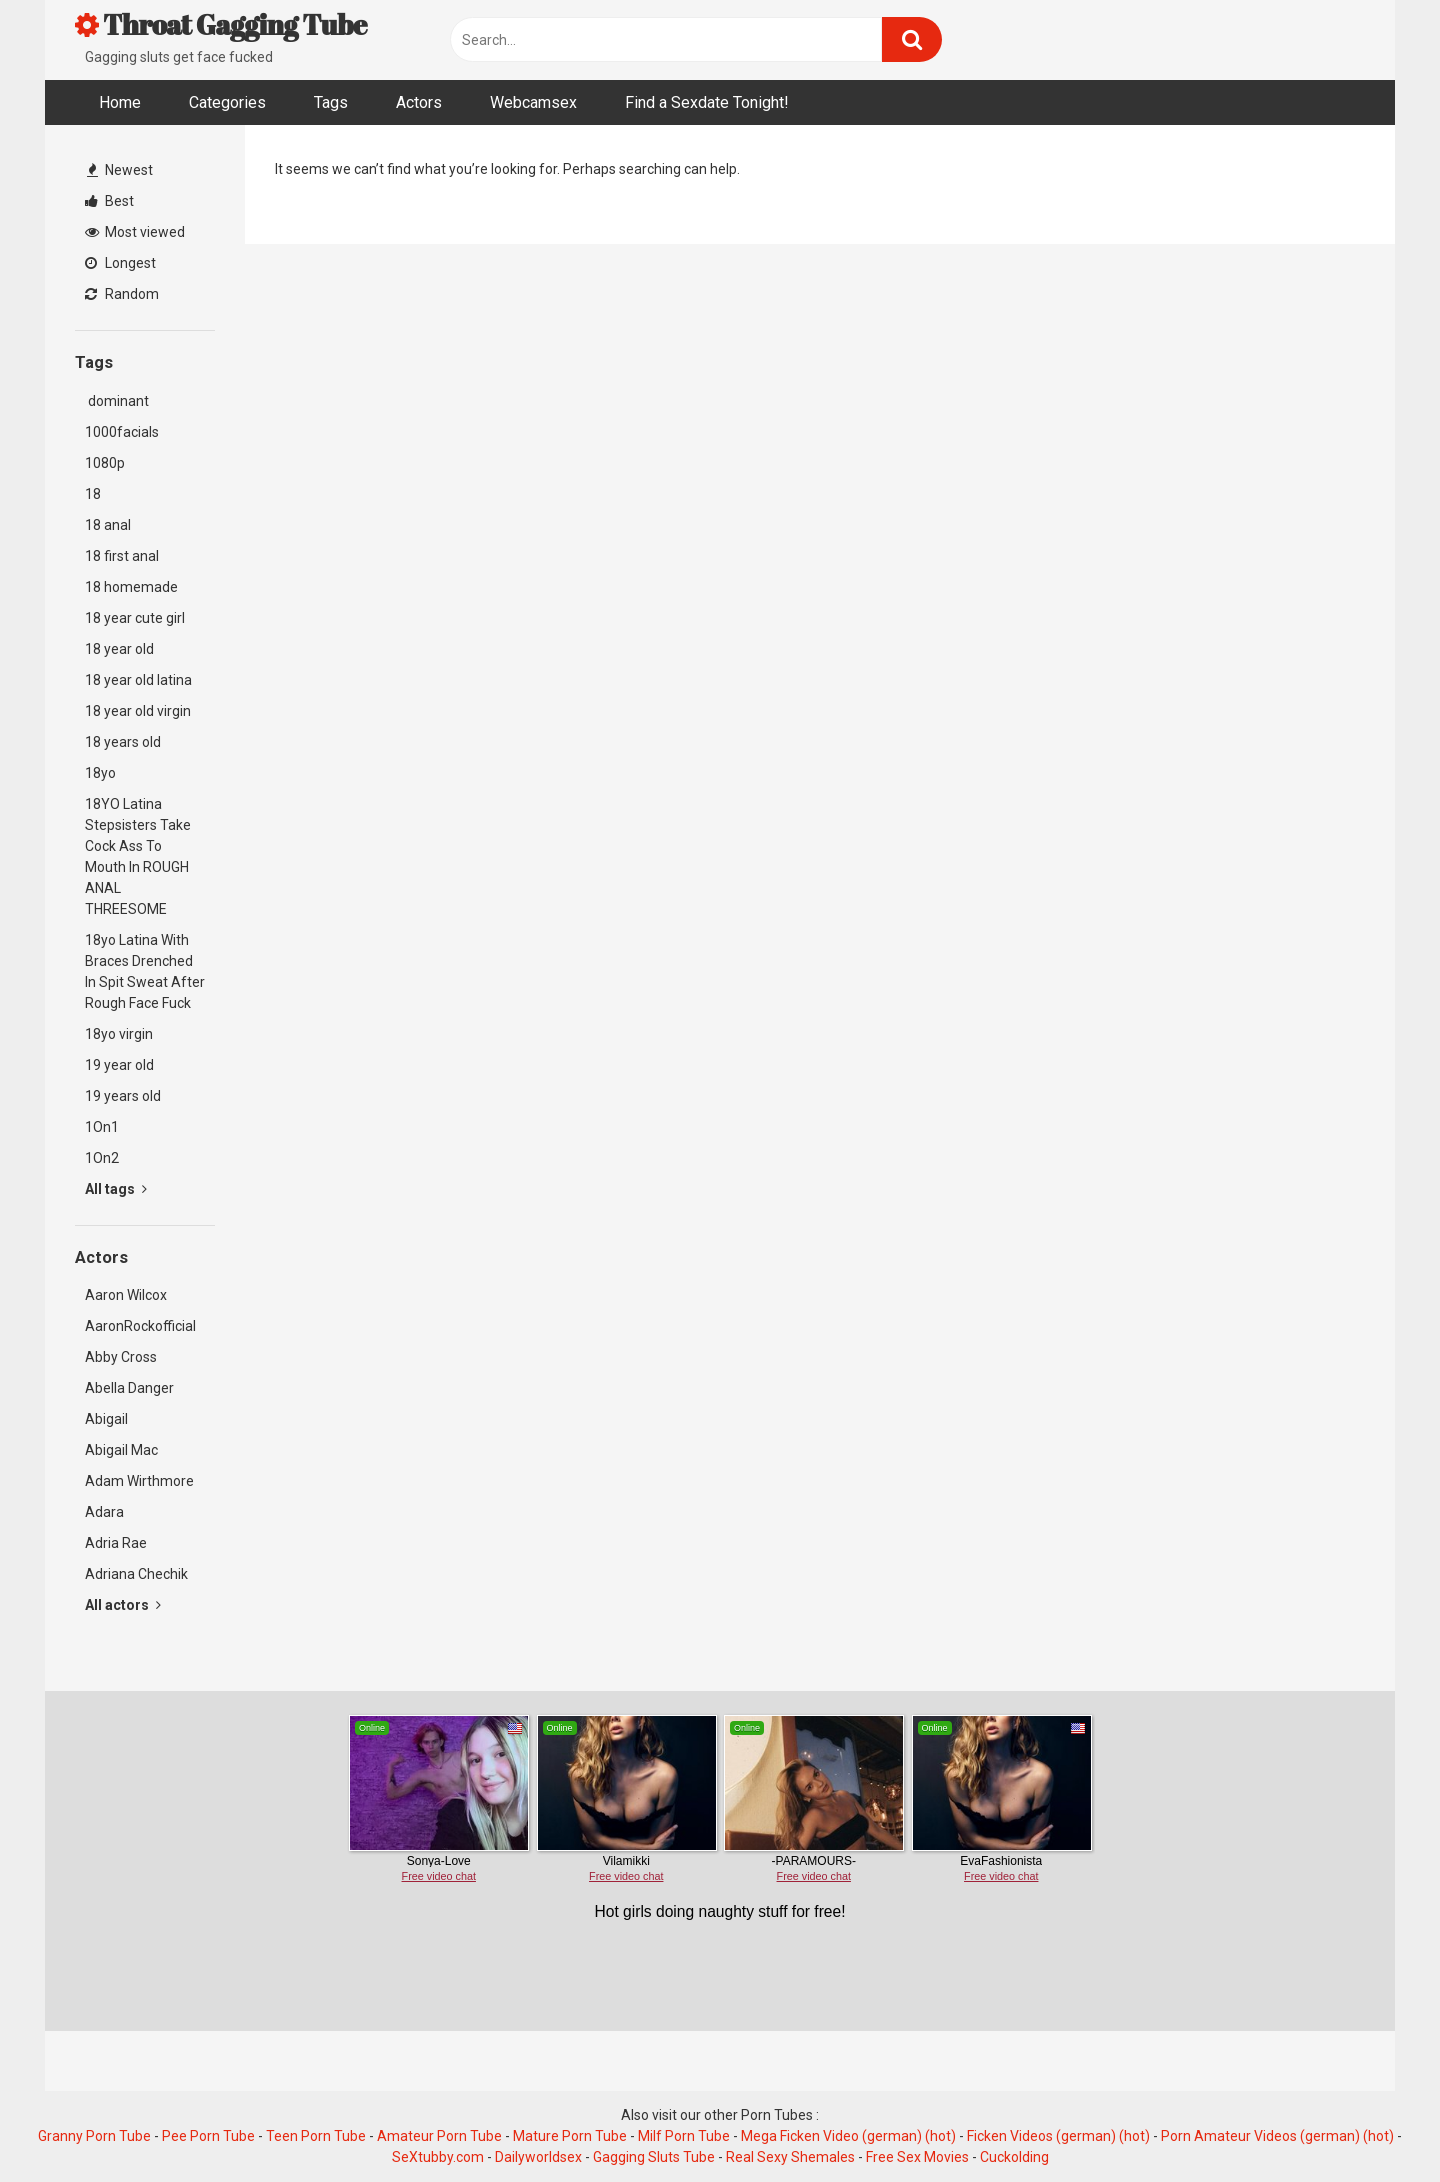 Image resolution: width=1440 pixels, height=2182 pixels. What do you see at coordinates (316, 2136) in the screenshot?
I see `Teen Porn Tube` at bounding box center [316, 2136].